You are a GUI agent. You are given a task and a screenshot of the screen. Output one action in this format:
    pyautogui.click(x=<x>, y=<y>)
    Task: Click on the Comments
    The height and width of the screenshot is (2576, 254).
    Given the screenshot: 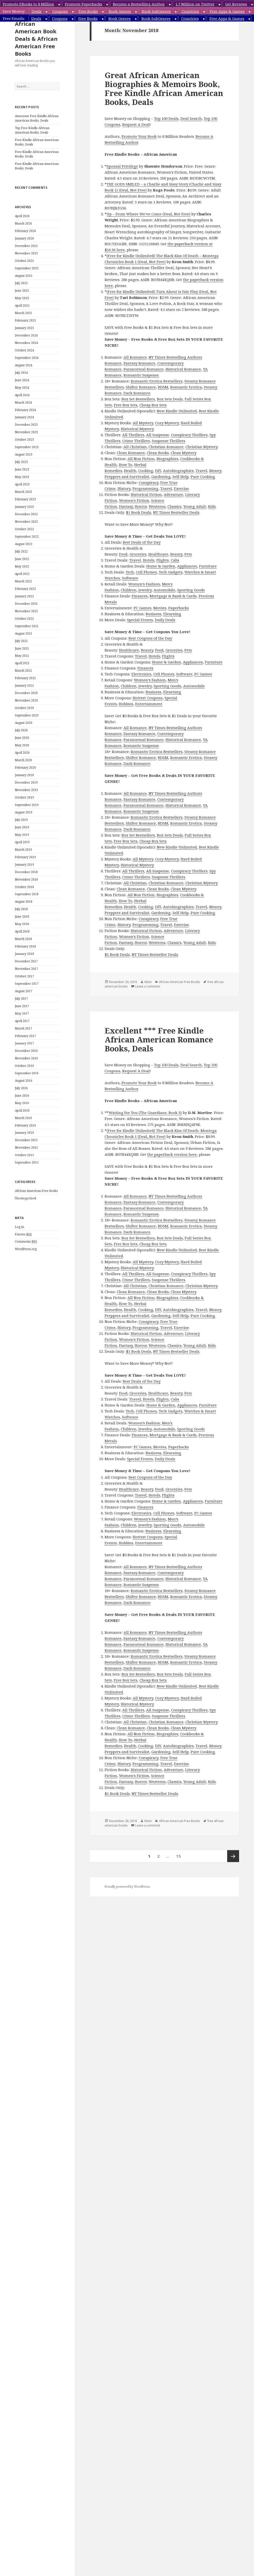 What is the action you would take?
    pyautogui.click(x=26, y=1241)
    